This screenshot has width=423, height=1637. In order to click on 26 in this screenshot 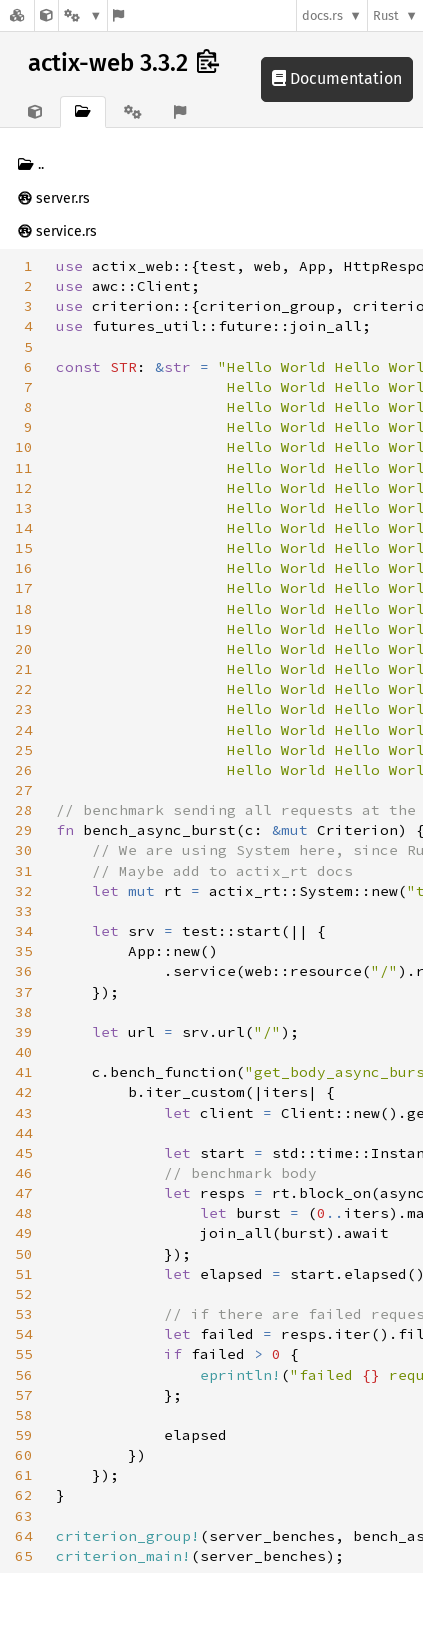, I will do `click(24, 770)`.